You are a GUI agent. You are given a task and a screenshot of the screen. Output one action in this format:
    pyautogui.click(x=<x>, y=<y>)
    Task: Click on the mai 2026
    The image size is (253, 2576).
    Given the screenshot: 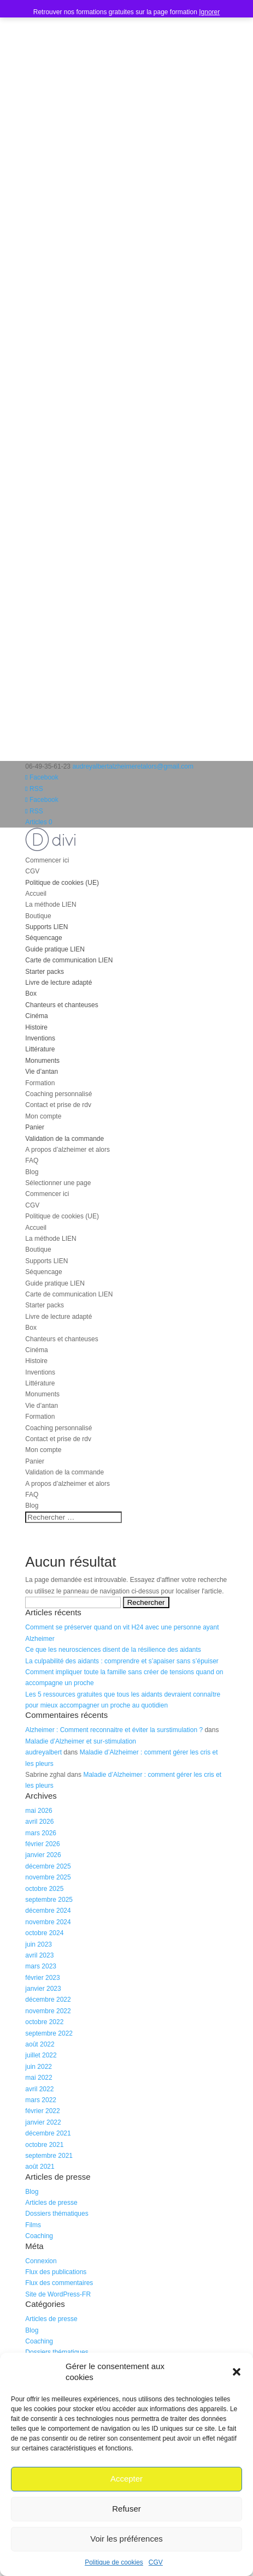 What is the action you would take?
    pyautogui.click(x=38, y=1810)
    